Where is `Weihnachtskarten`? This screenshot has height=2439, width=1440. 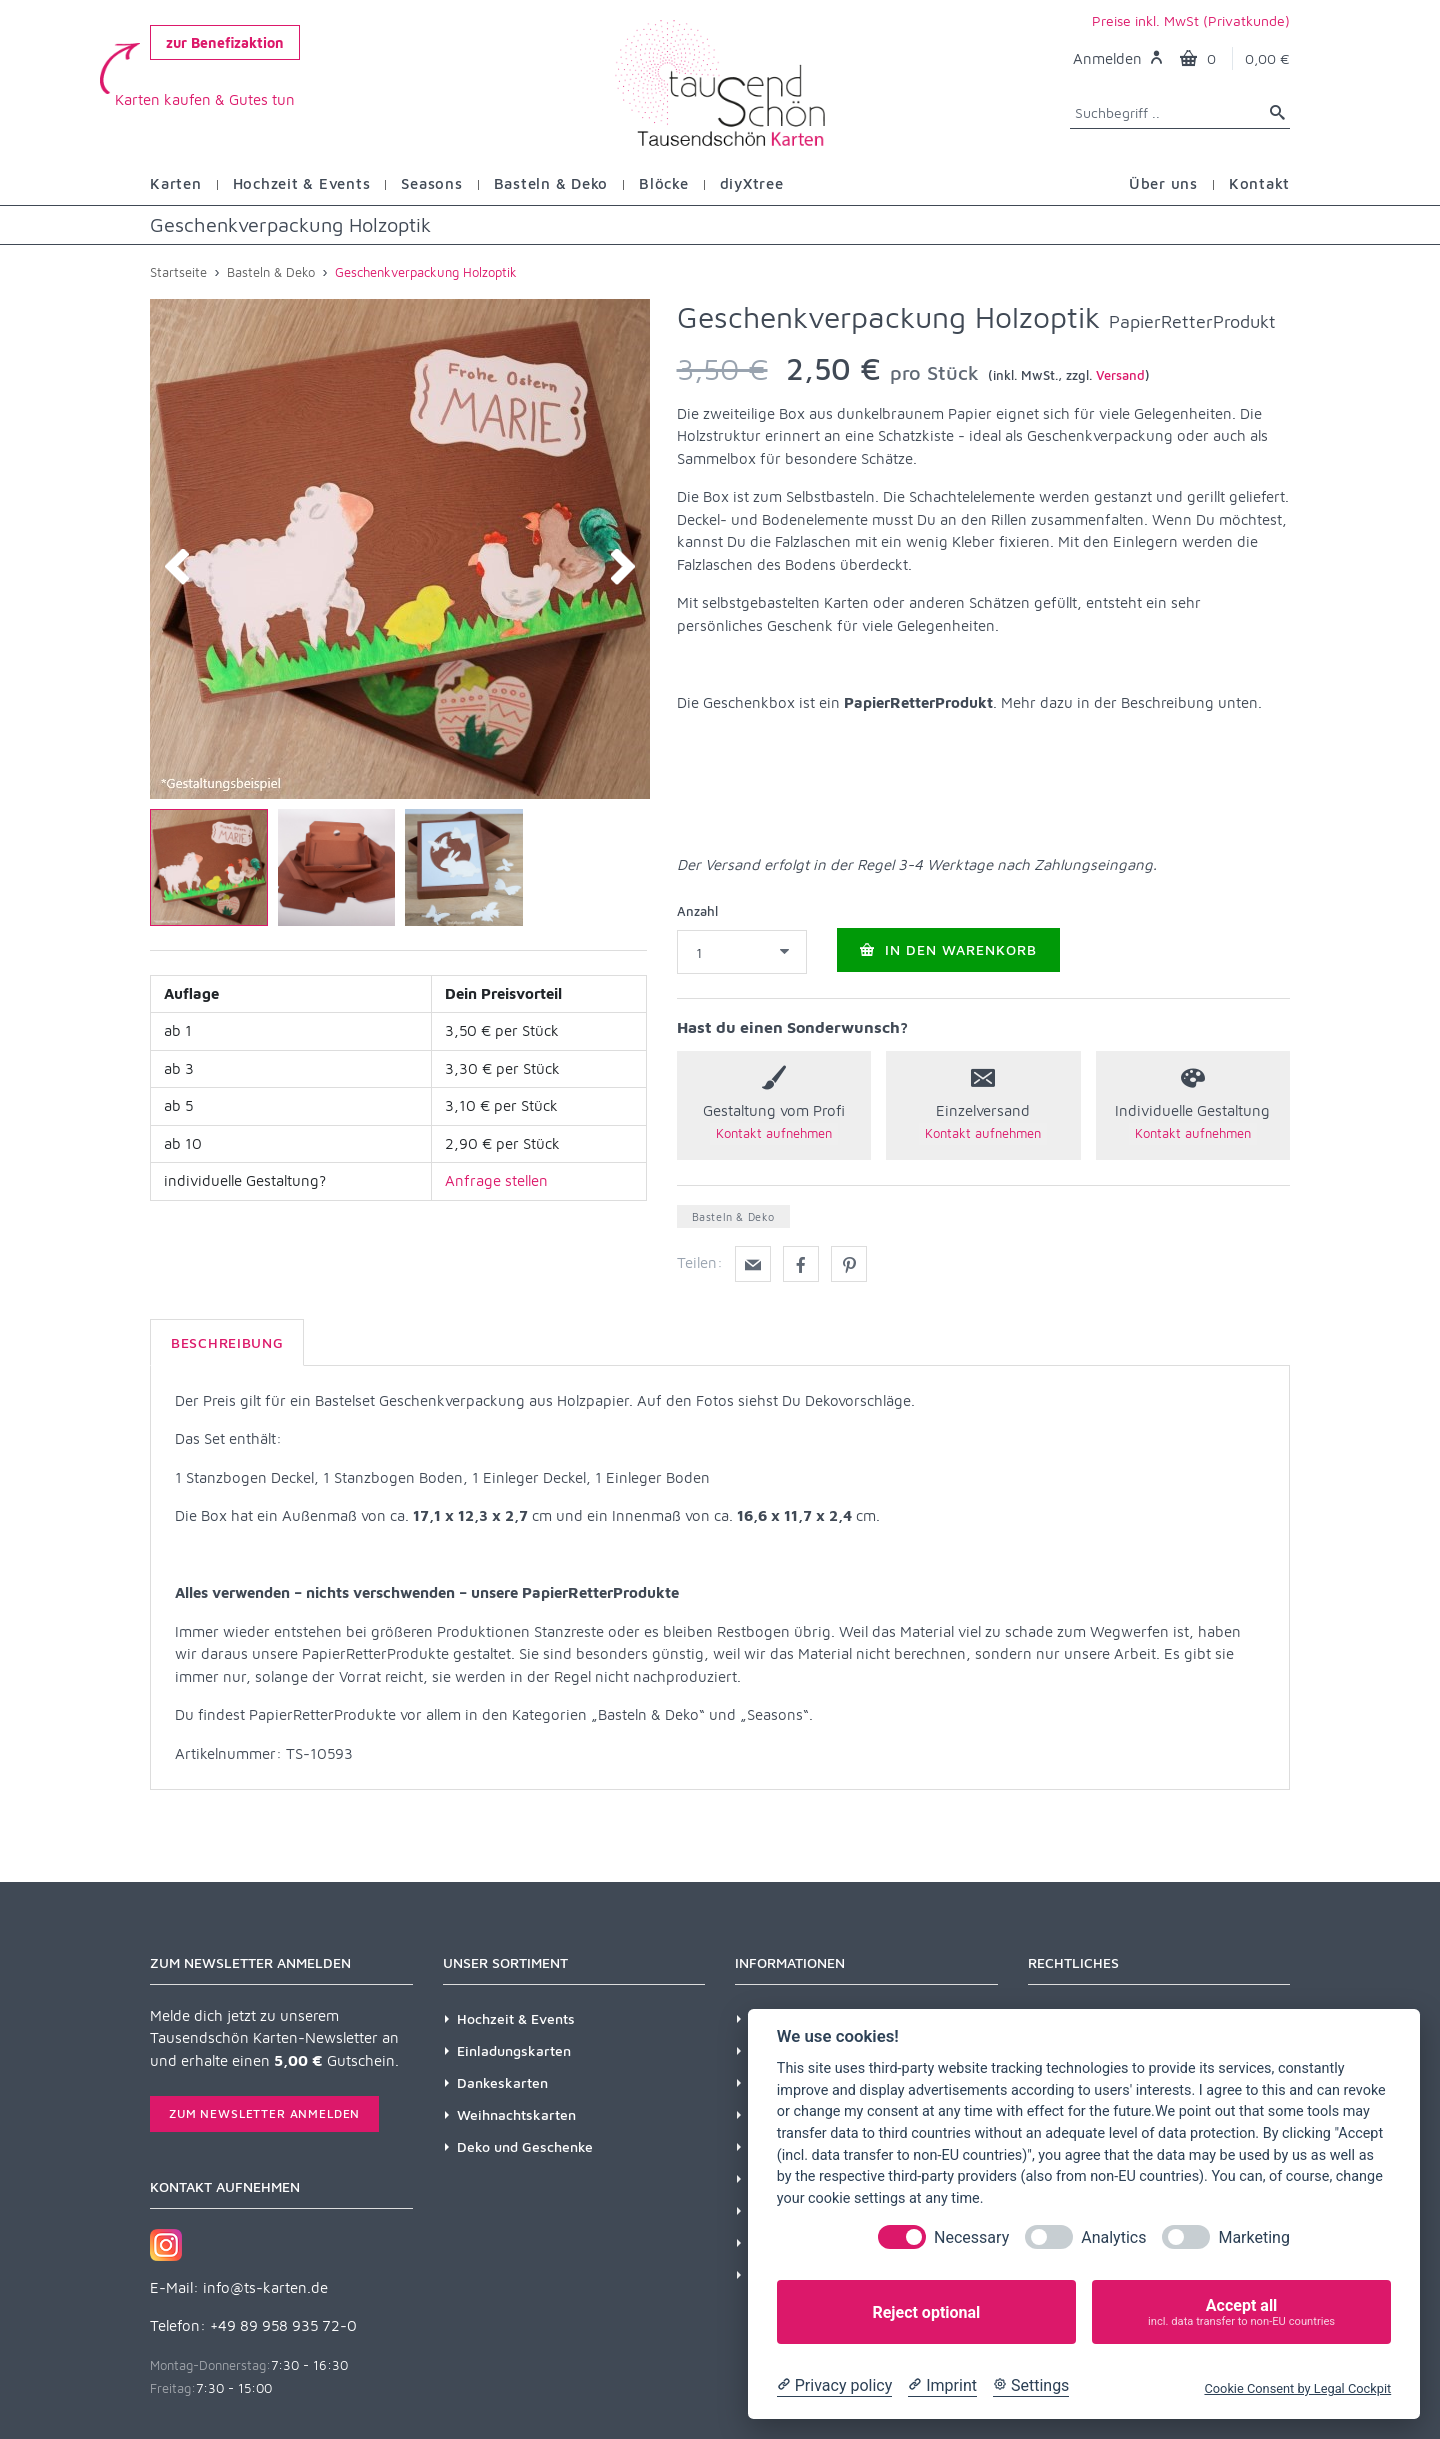 Weihnachtskarten is located at coordinates (516, 2114).